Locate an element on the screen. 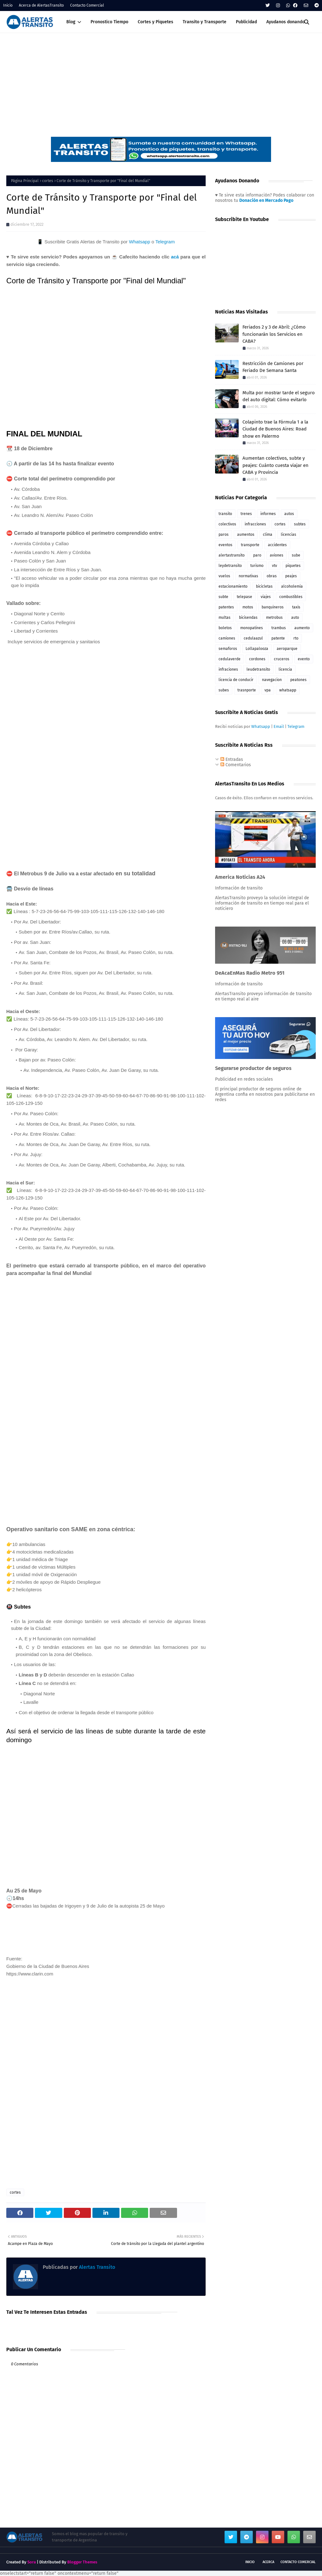 Image resolution: width=322 pixels, height=2576 pixels. multas is located at coordinates (224, 617).